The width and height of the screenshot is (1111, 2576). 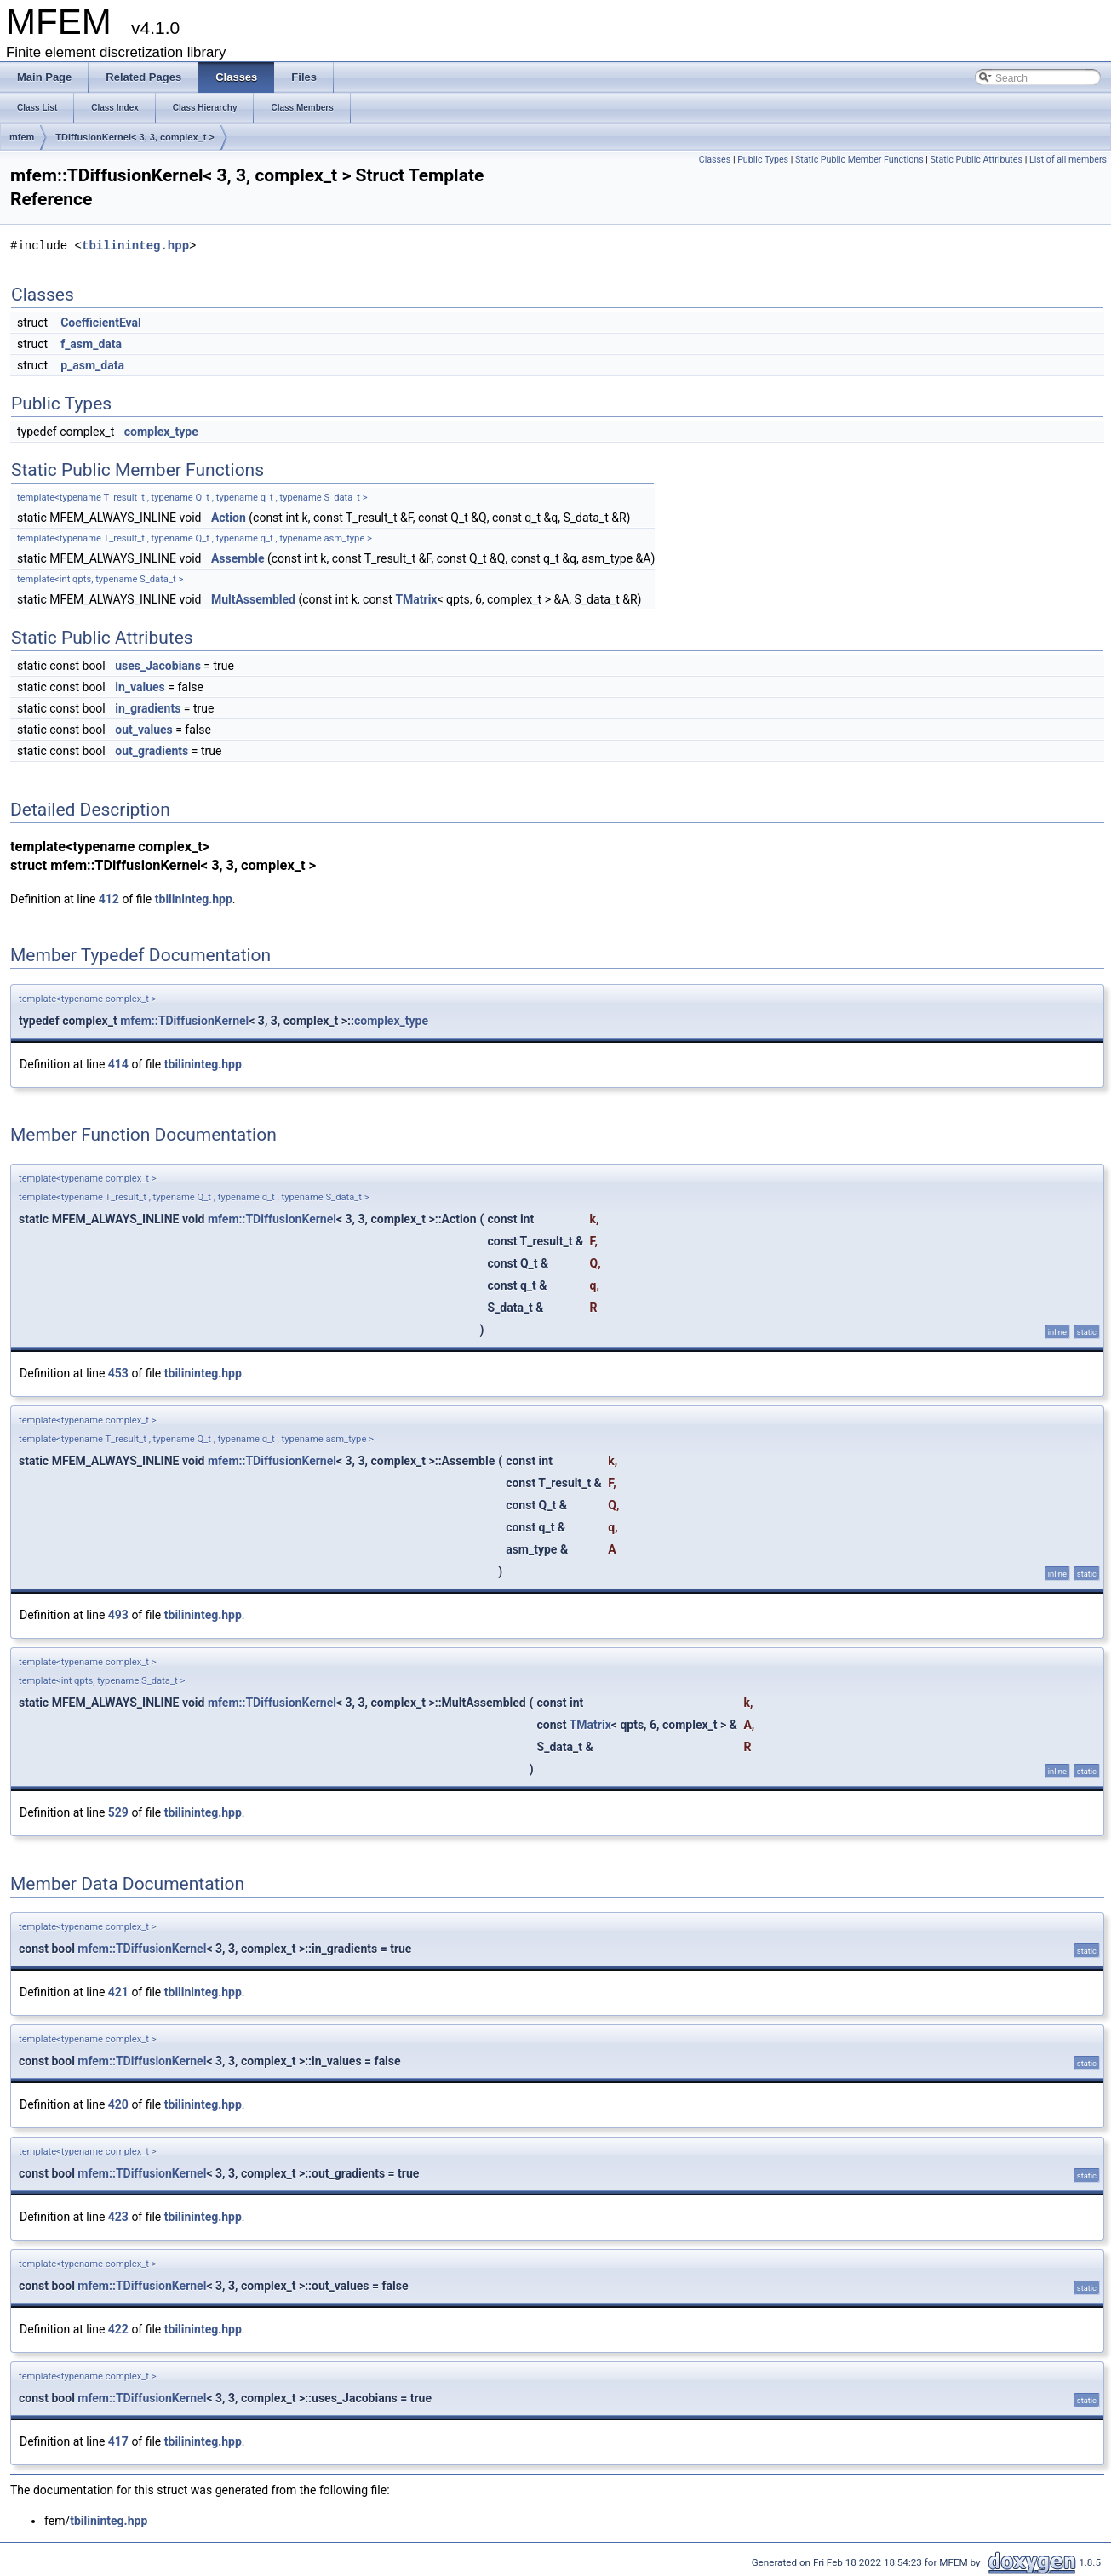 I want to click on Static Public Member Functions, so click(x=859, y=159).